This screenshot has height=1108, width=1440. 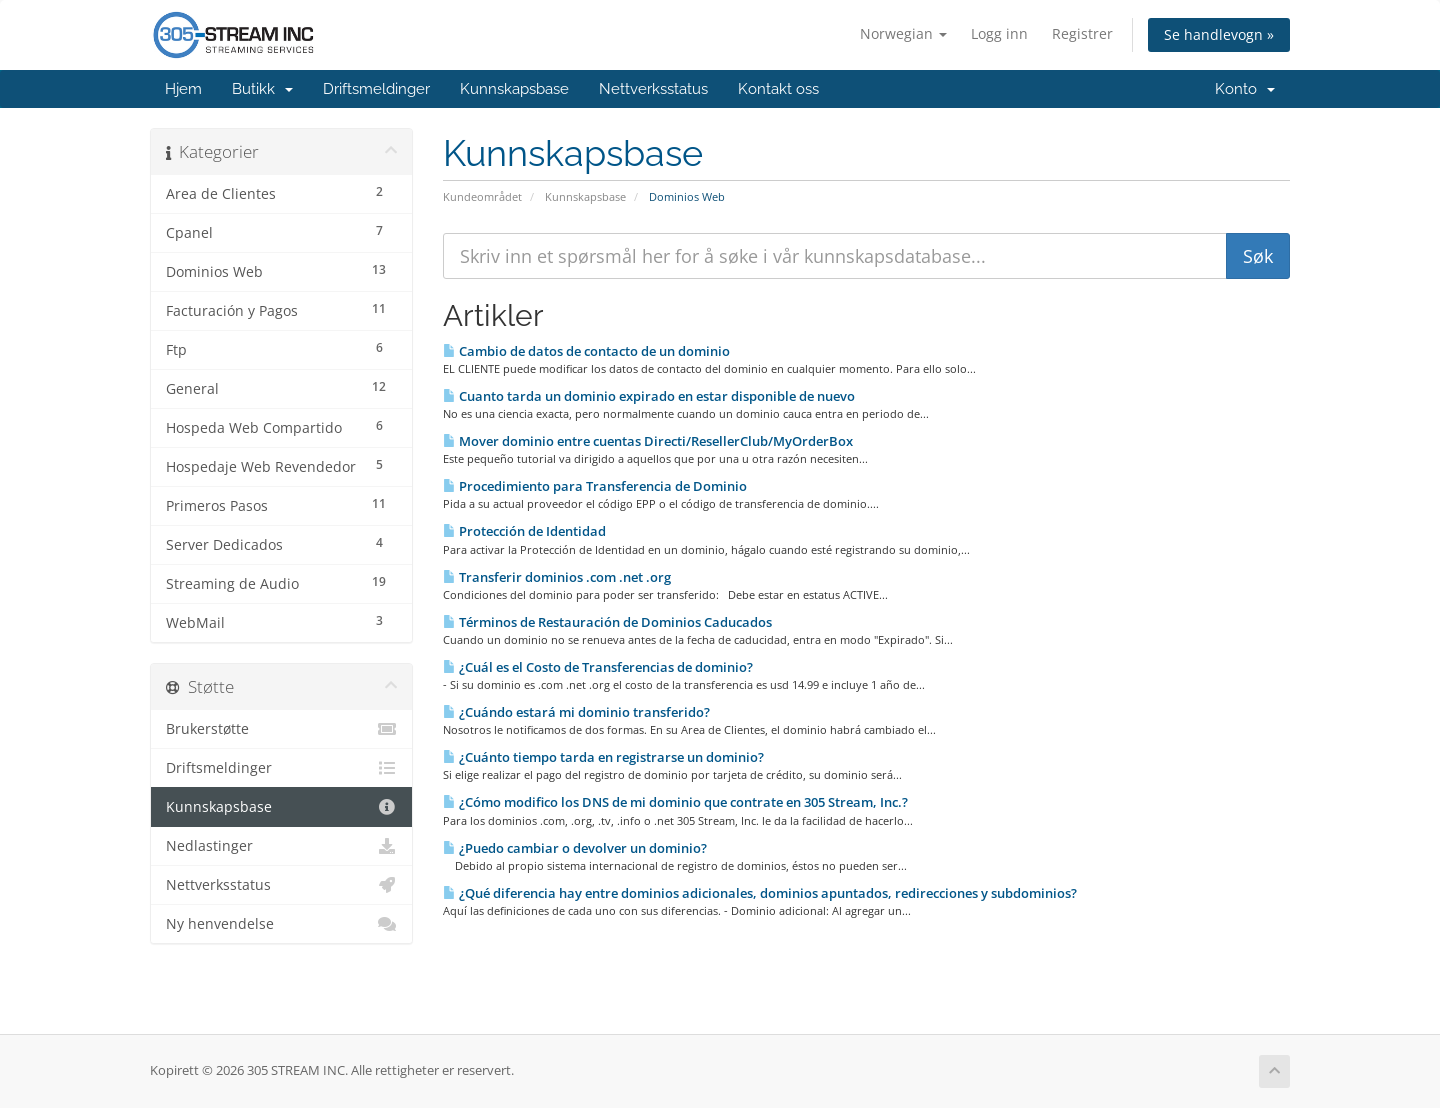 I want to click on Logg inn, so click(x=999, y=33).